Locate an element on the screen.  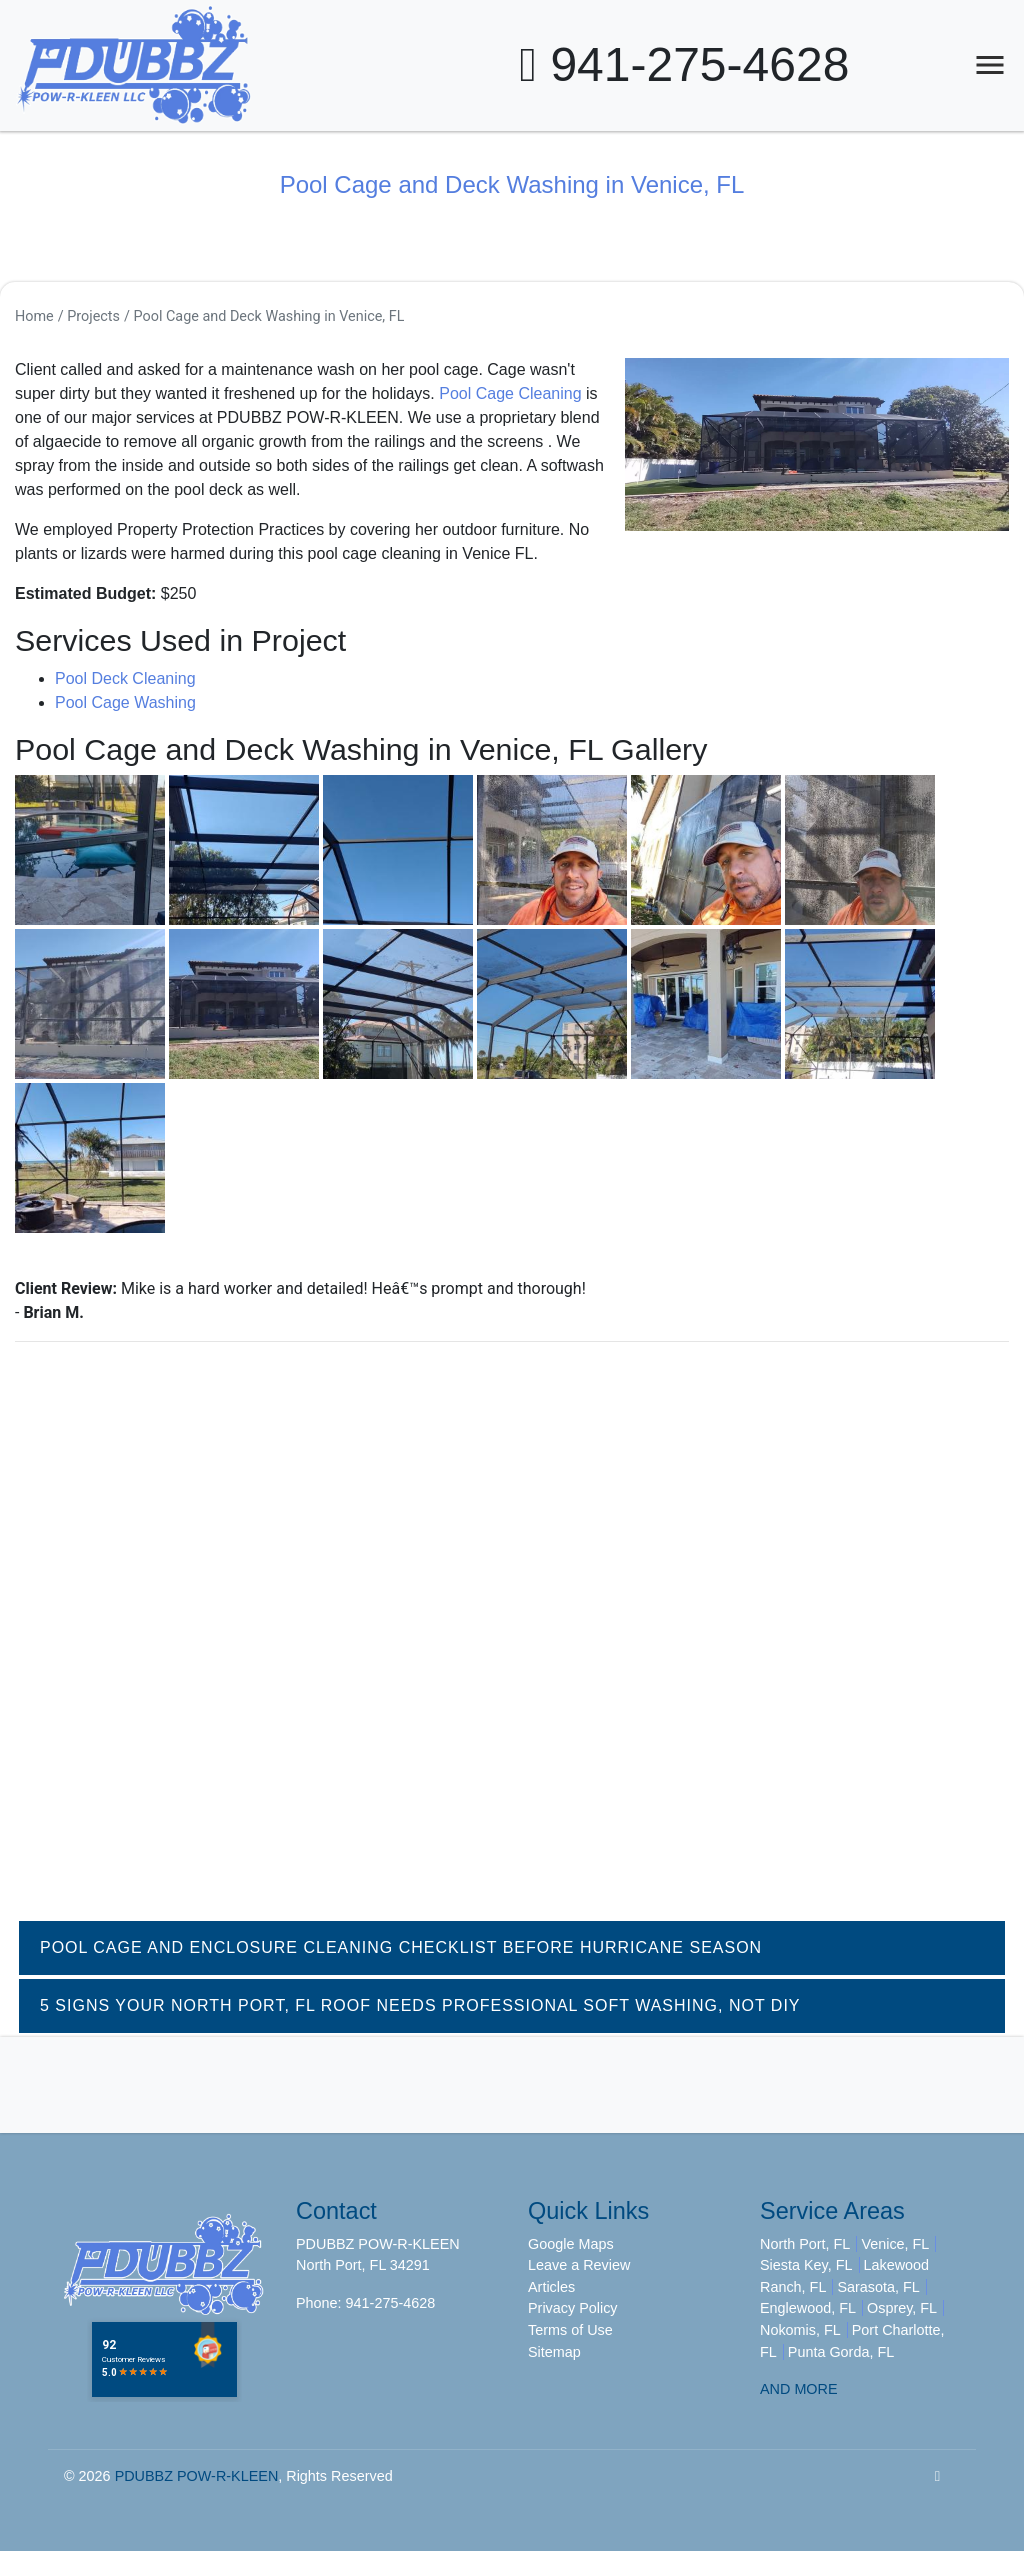
Privacy Policy is located at coordinates (573, 2308).